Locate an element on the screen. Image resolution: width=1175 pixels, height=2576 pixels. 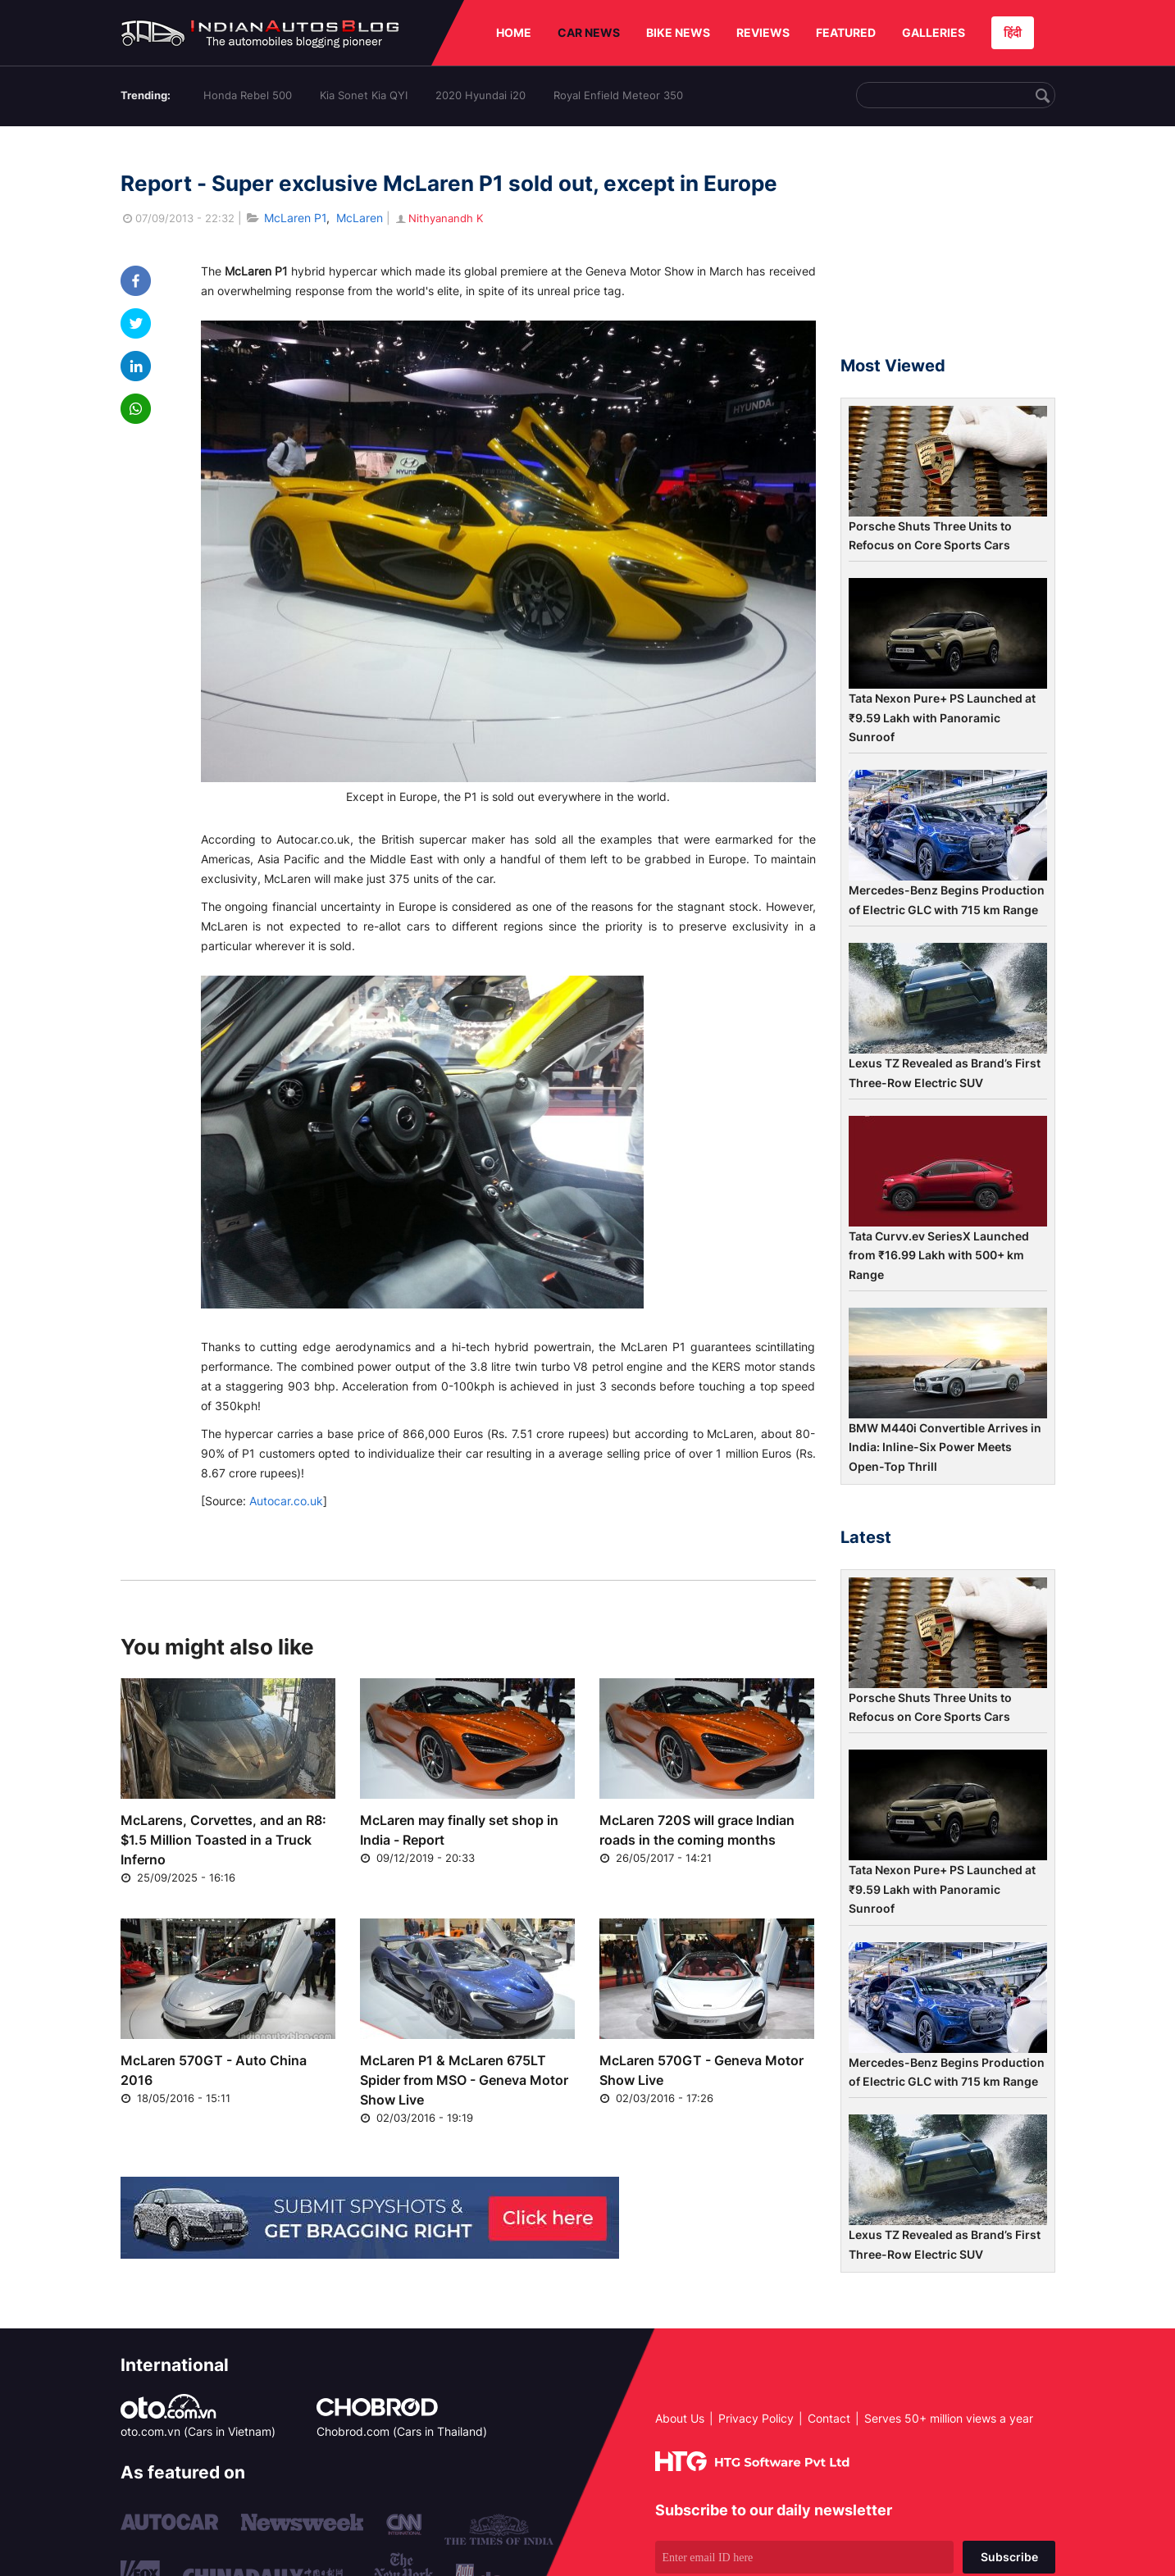
BIKE NEWS is located at coordinates (678, 32).